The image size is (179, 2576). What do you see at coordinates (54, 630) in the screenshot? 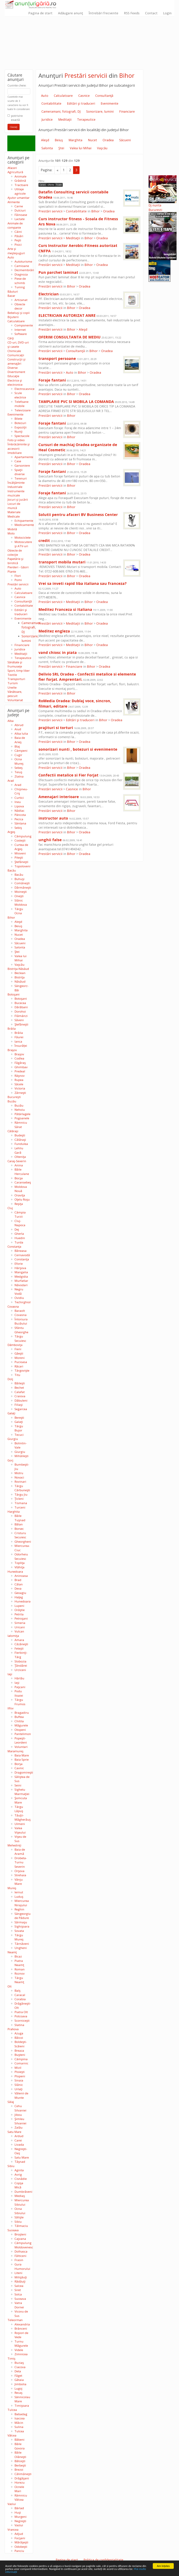
I see `Meditez engleza` at bounding box center [54, 630].